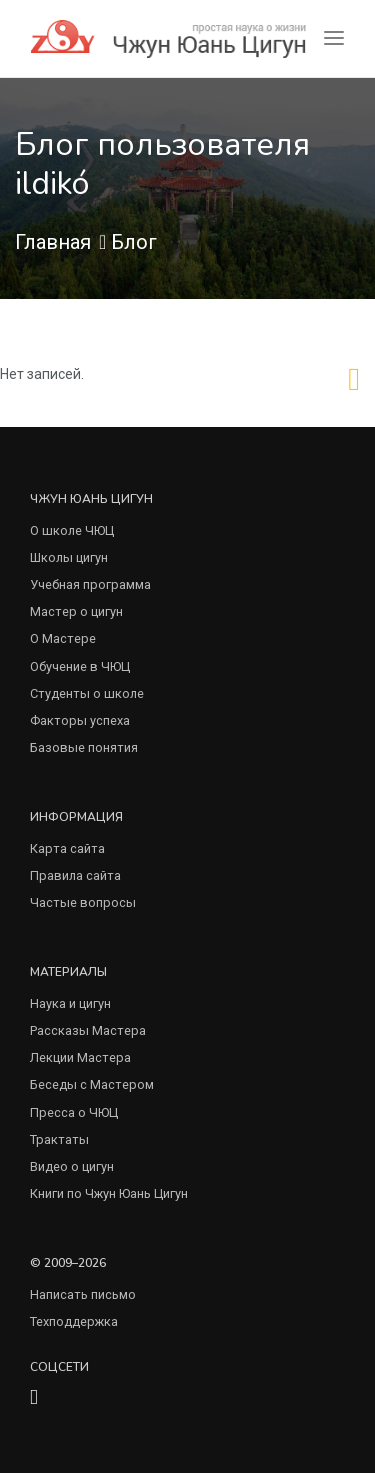 The height and width of the screenshot is (1473, 375). Describe the element at coordinates (63, 638) in the screenshot. I see `О Мастере` at that location.